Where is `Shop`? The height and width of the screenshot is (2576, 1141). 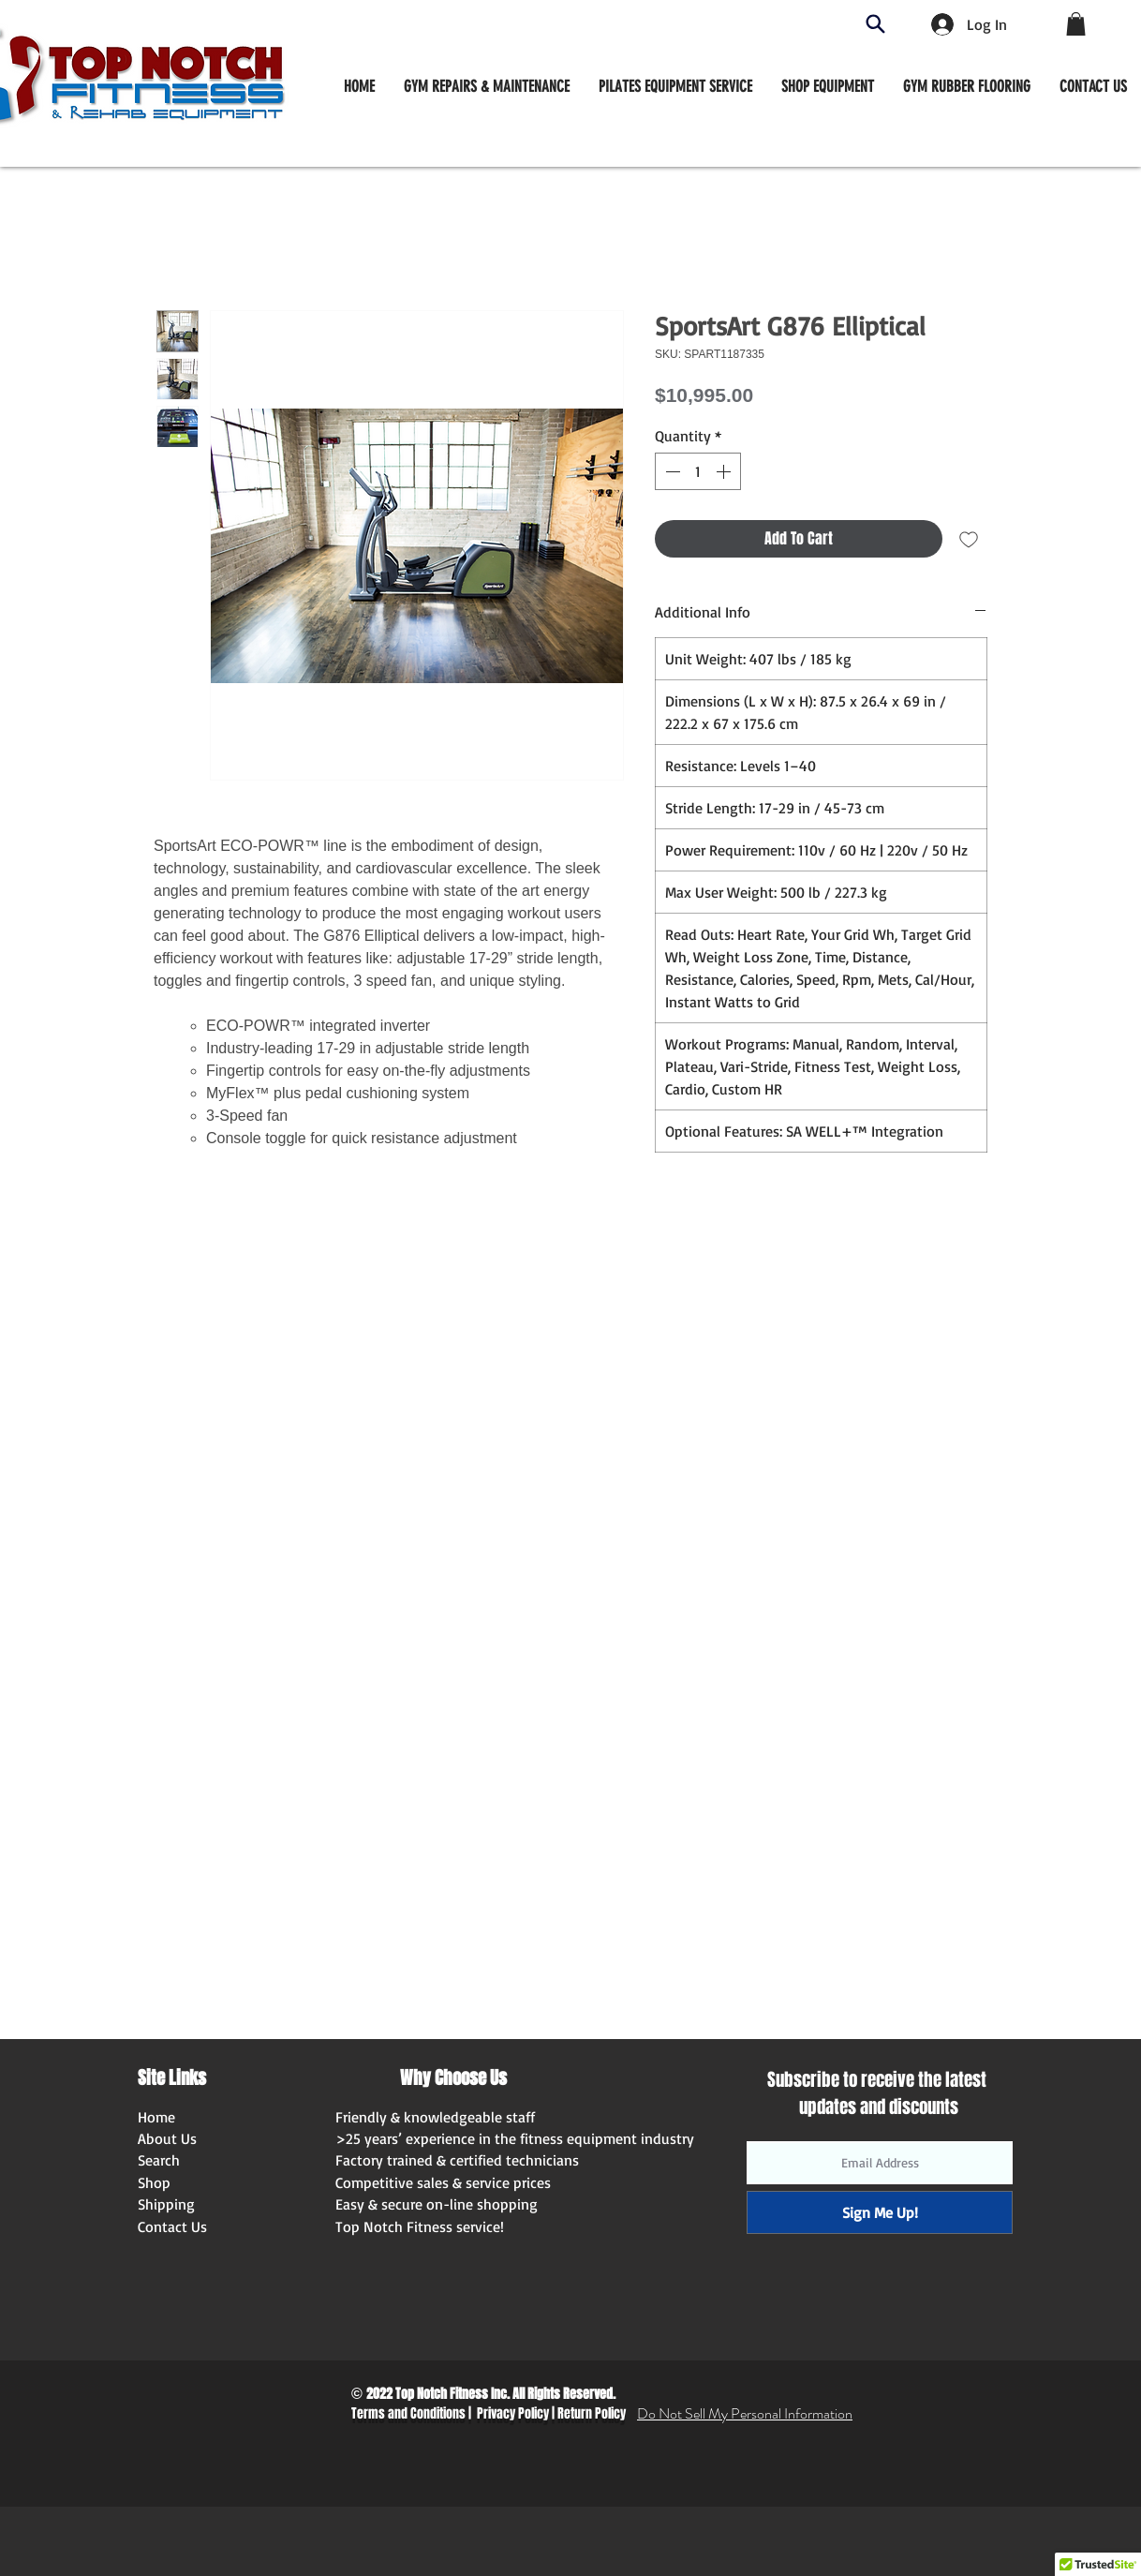 Shop is located at coordinates (154, 2182).